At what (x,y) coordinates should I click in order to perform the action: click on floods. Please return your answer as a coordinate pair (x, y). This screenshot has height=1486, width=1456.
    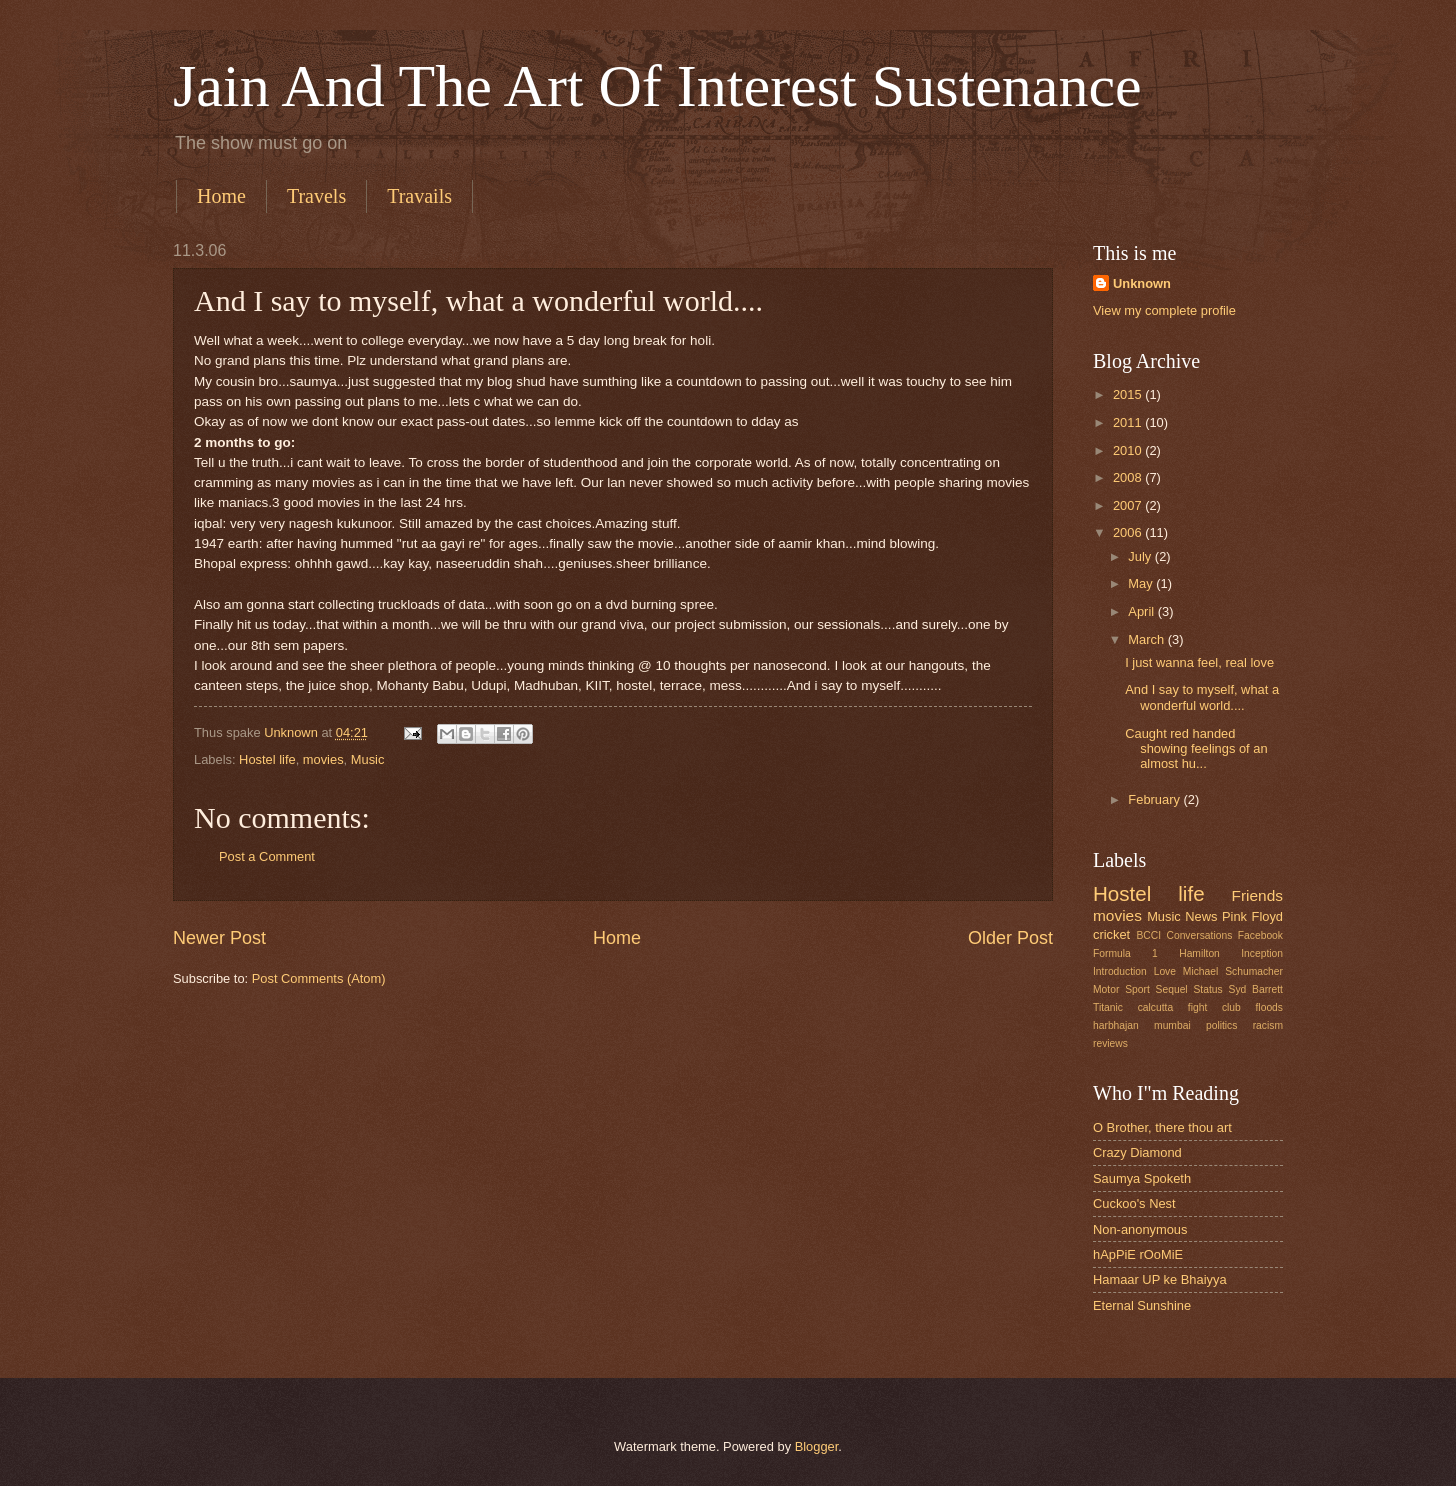
    Looking at the image, I should click on (1269, 1007).